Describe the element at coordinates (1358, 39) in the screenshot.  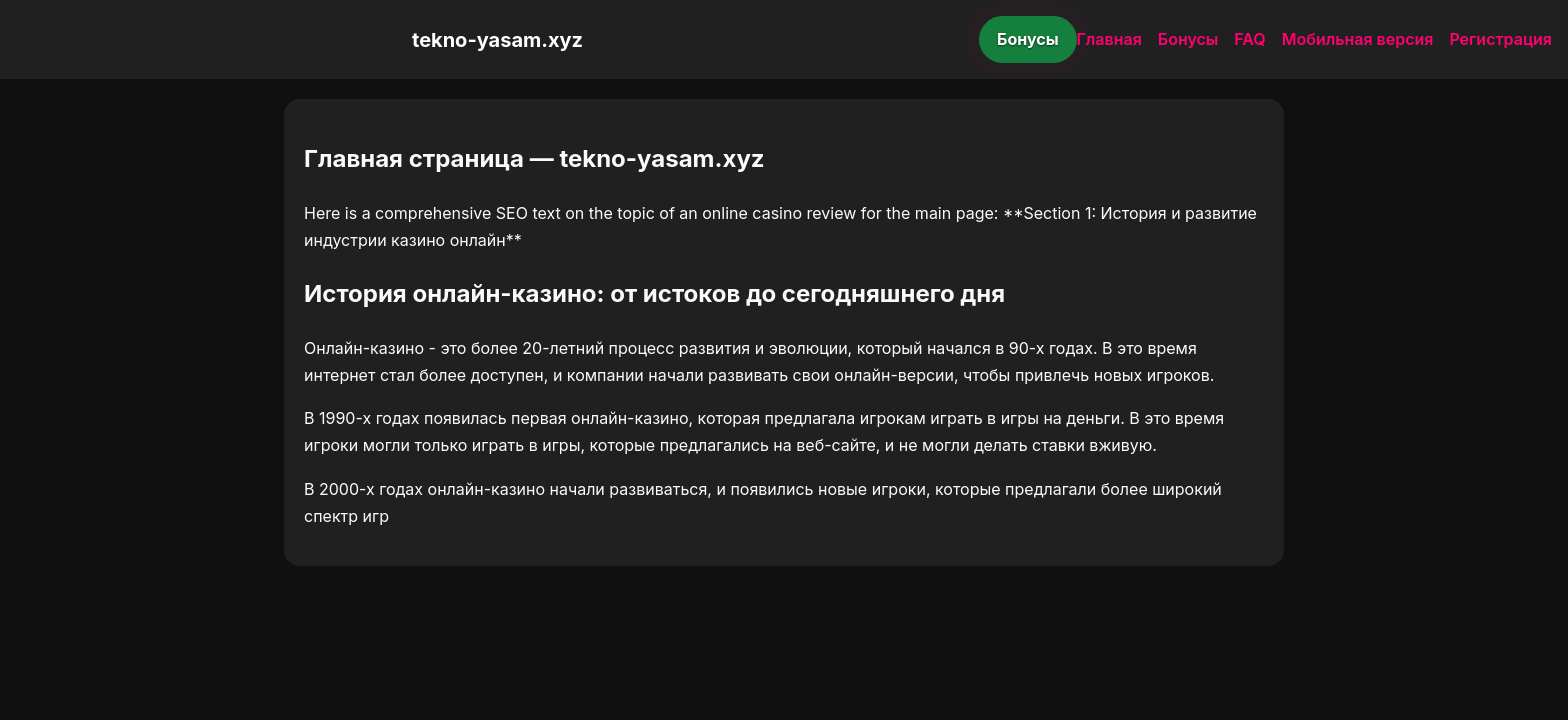
I see `Мобильная версия` at that location.